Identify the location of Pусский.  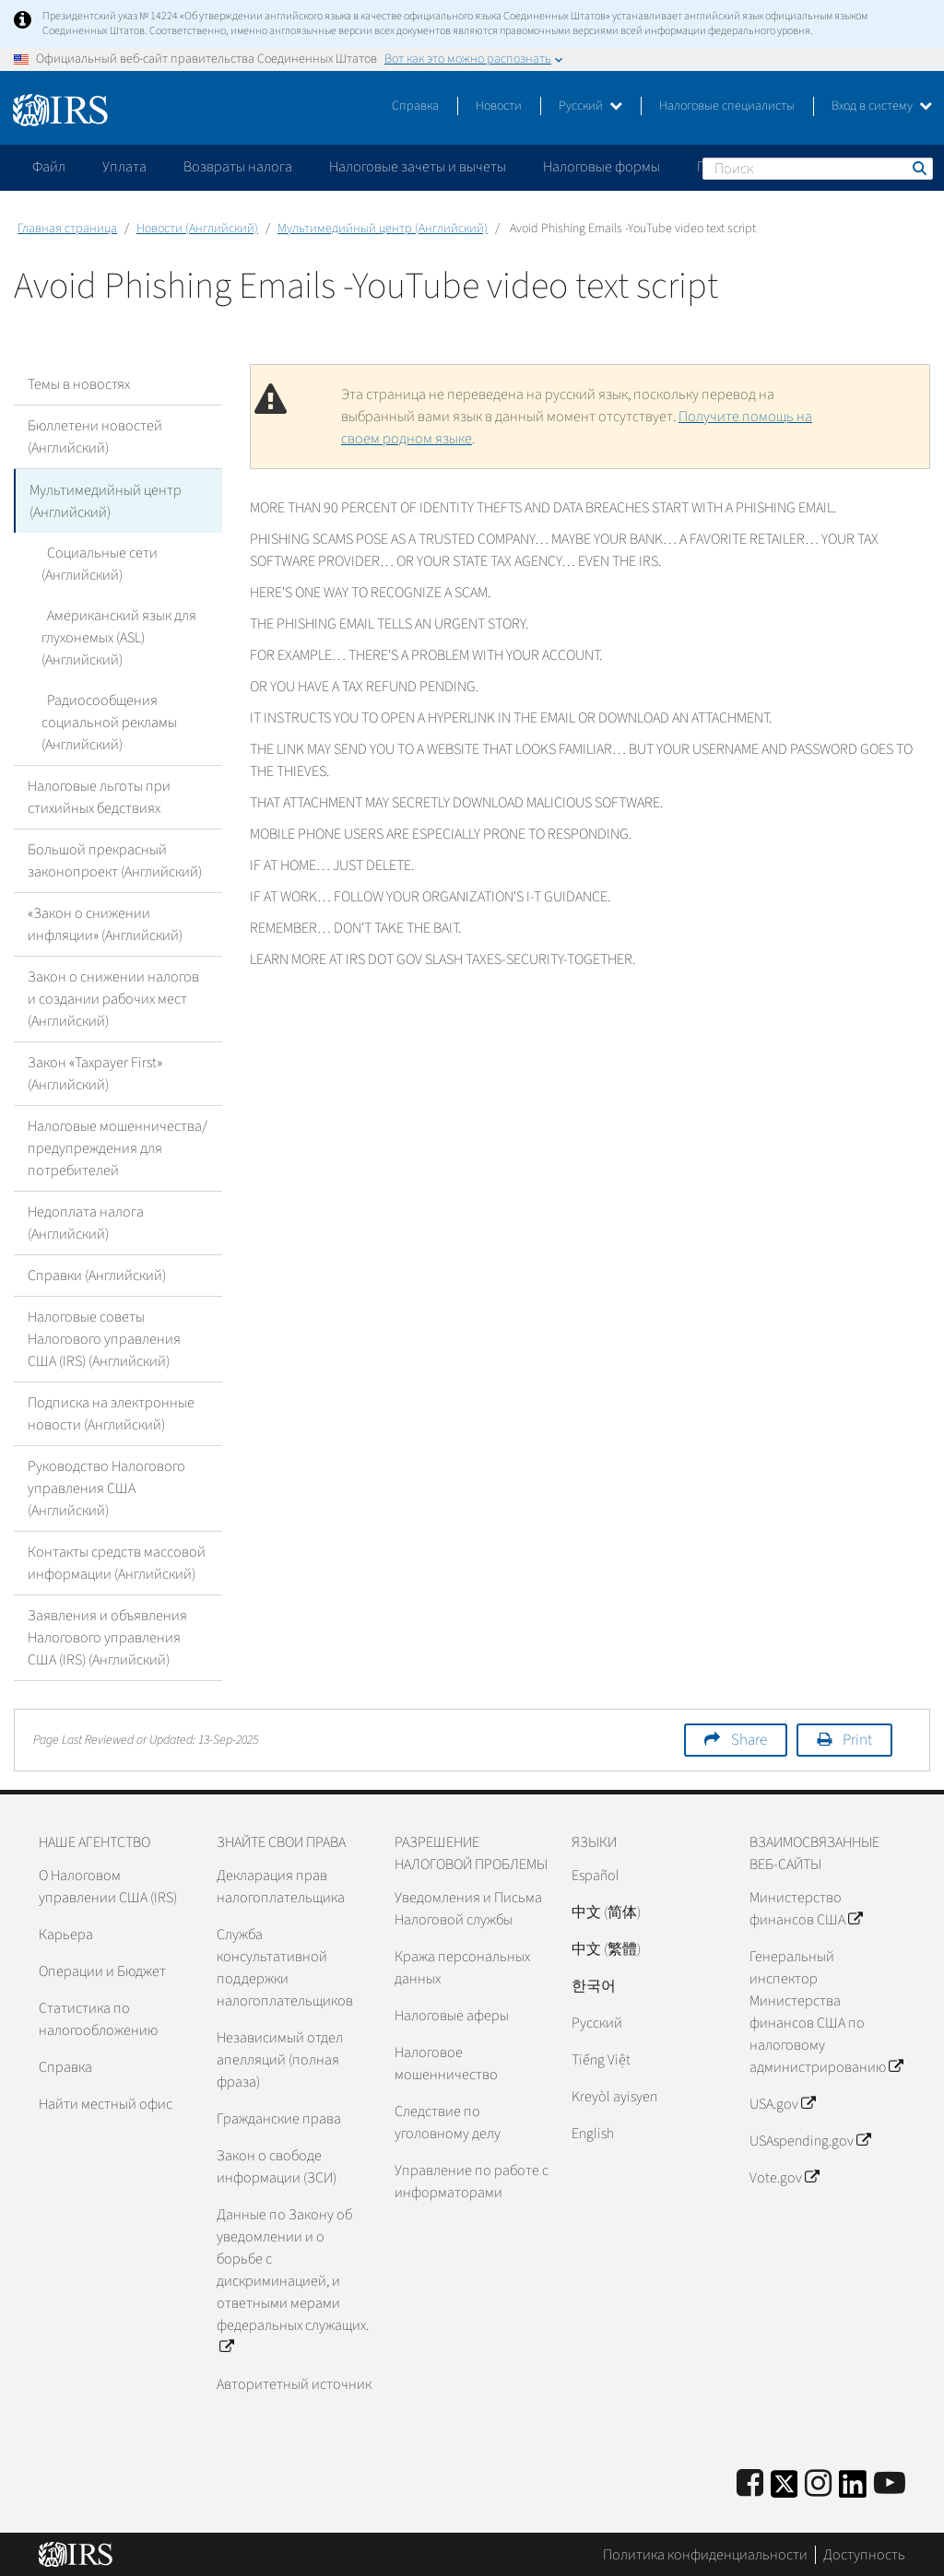
(597, 2022).